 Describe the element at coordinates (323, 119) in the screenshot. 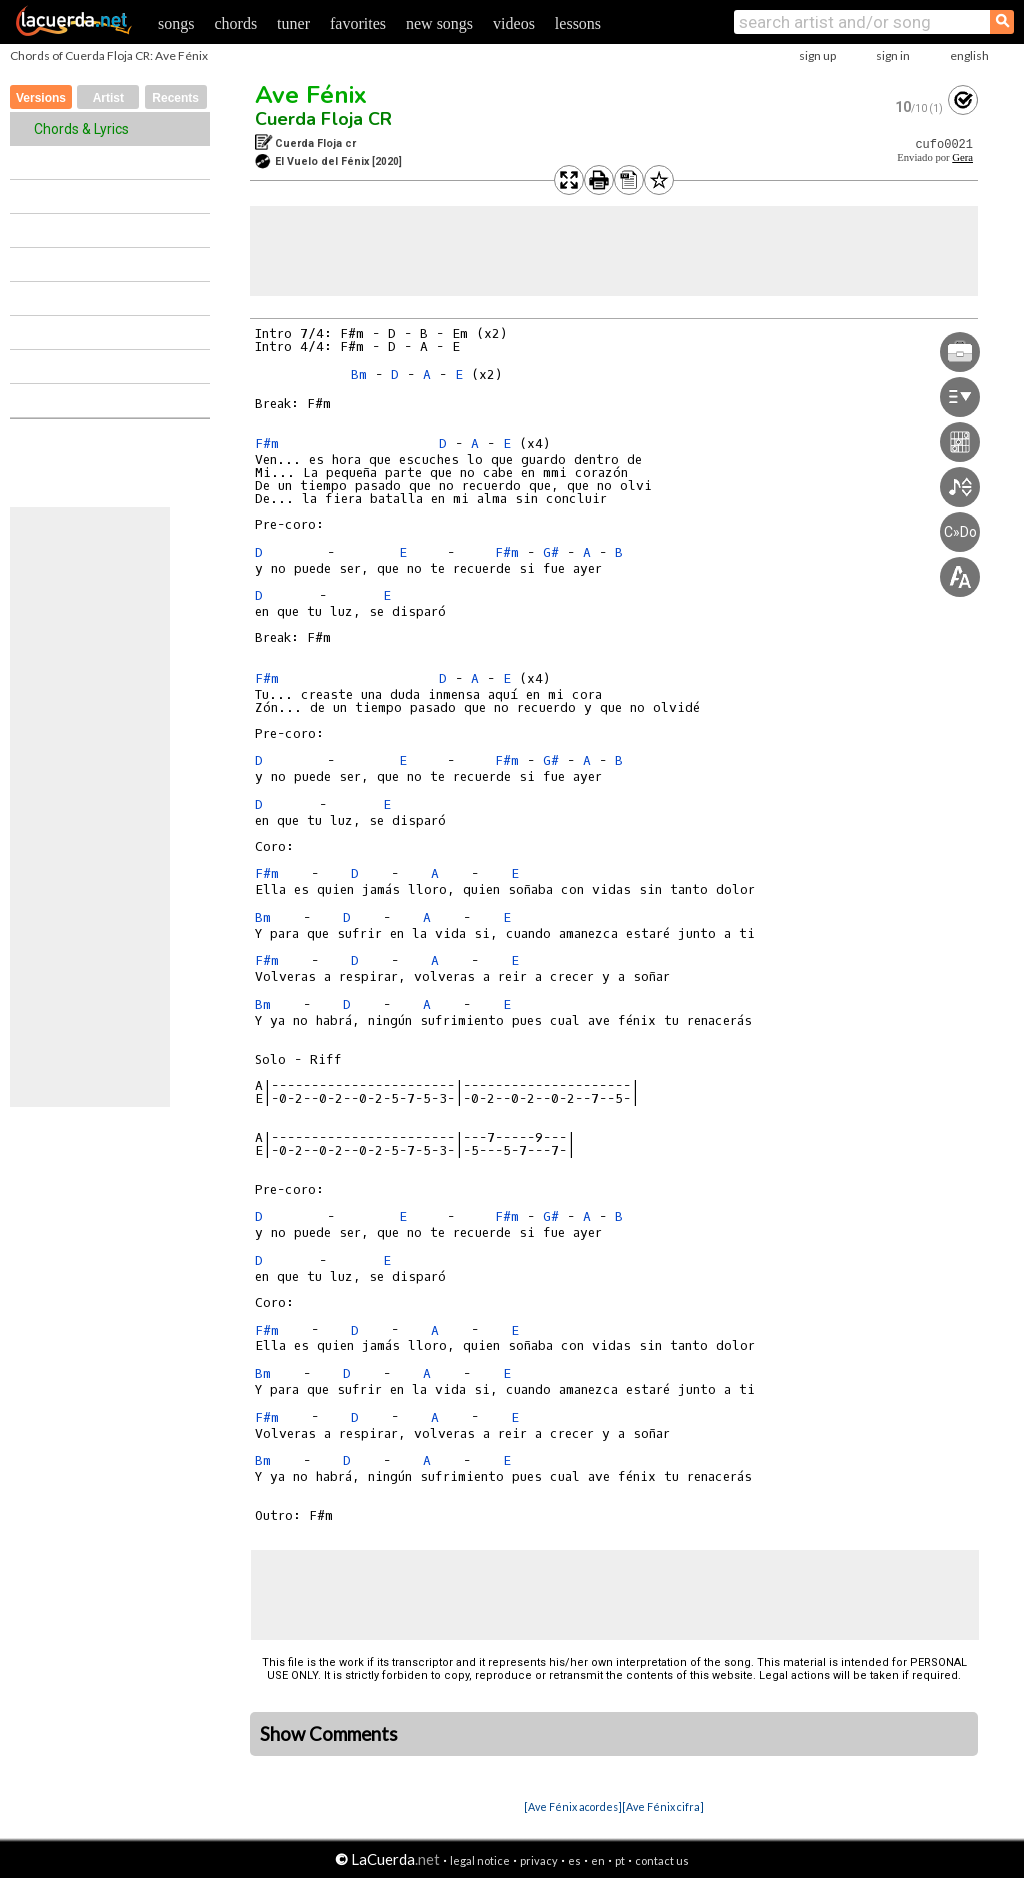

I see `Cuerda Floja CR` at that location.